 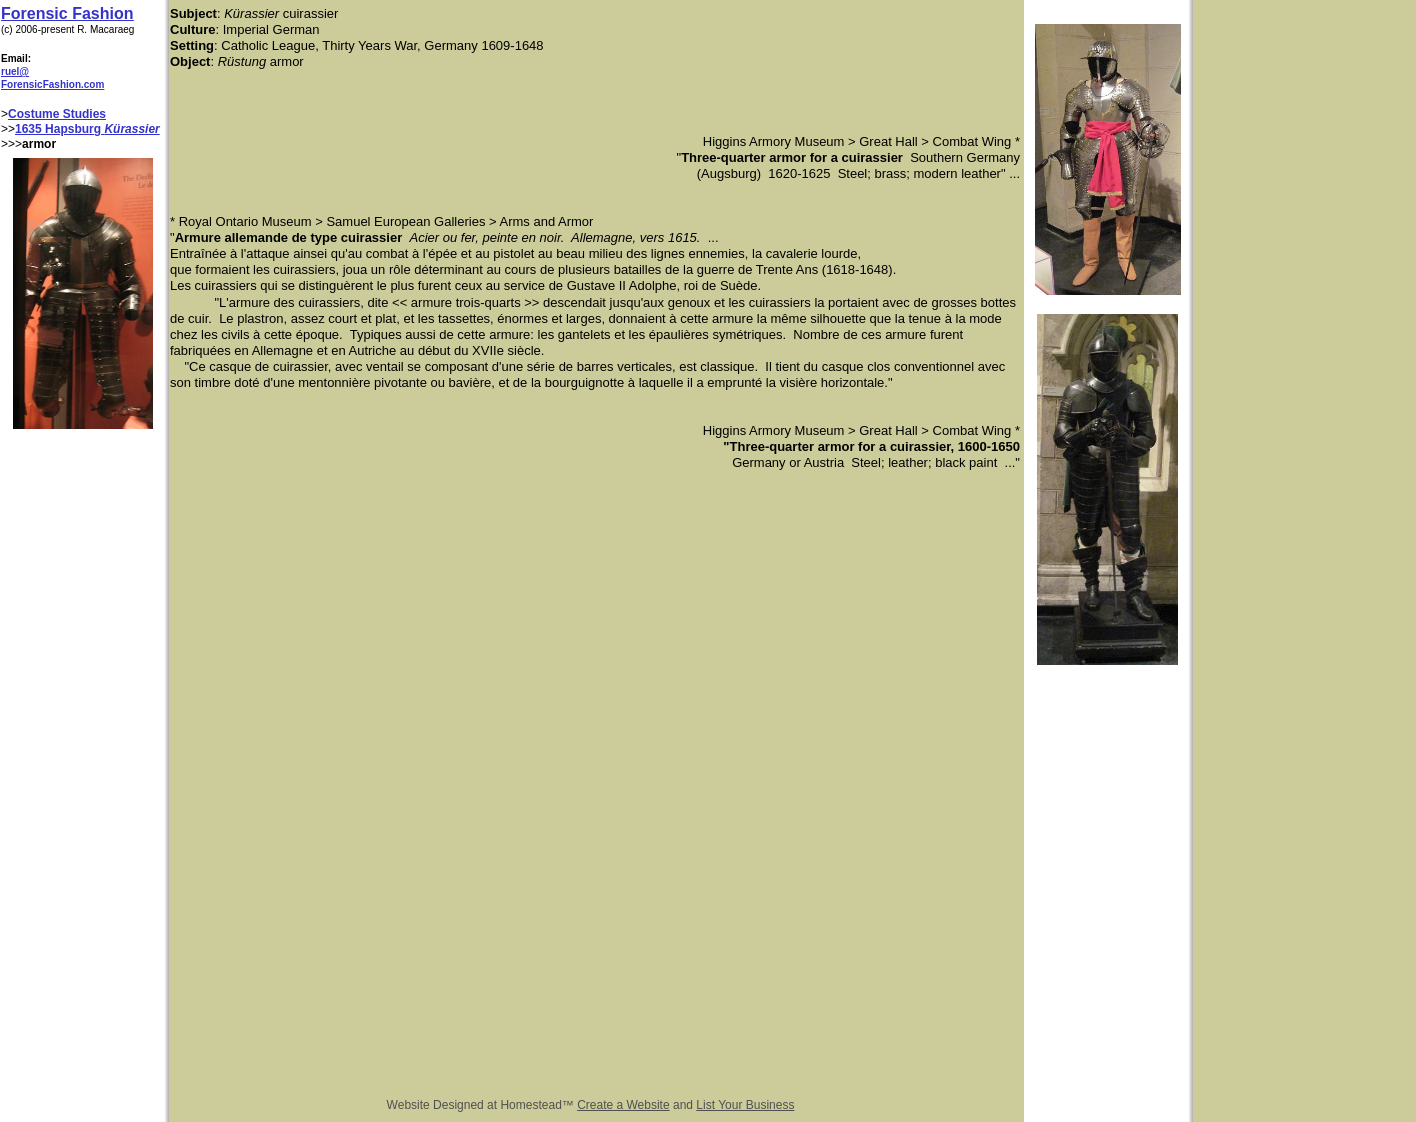 I want to click on Create a Website, so click(x=623, y=1105).